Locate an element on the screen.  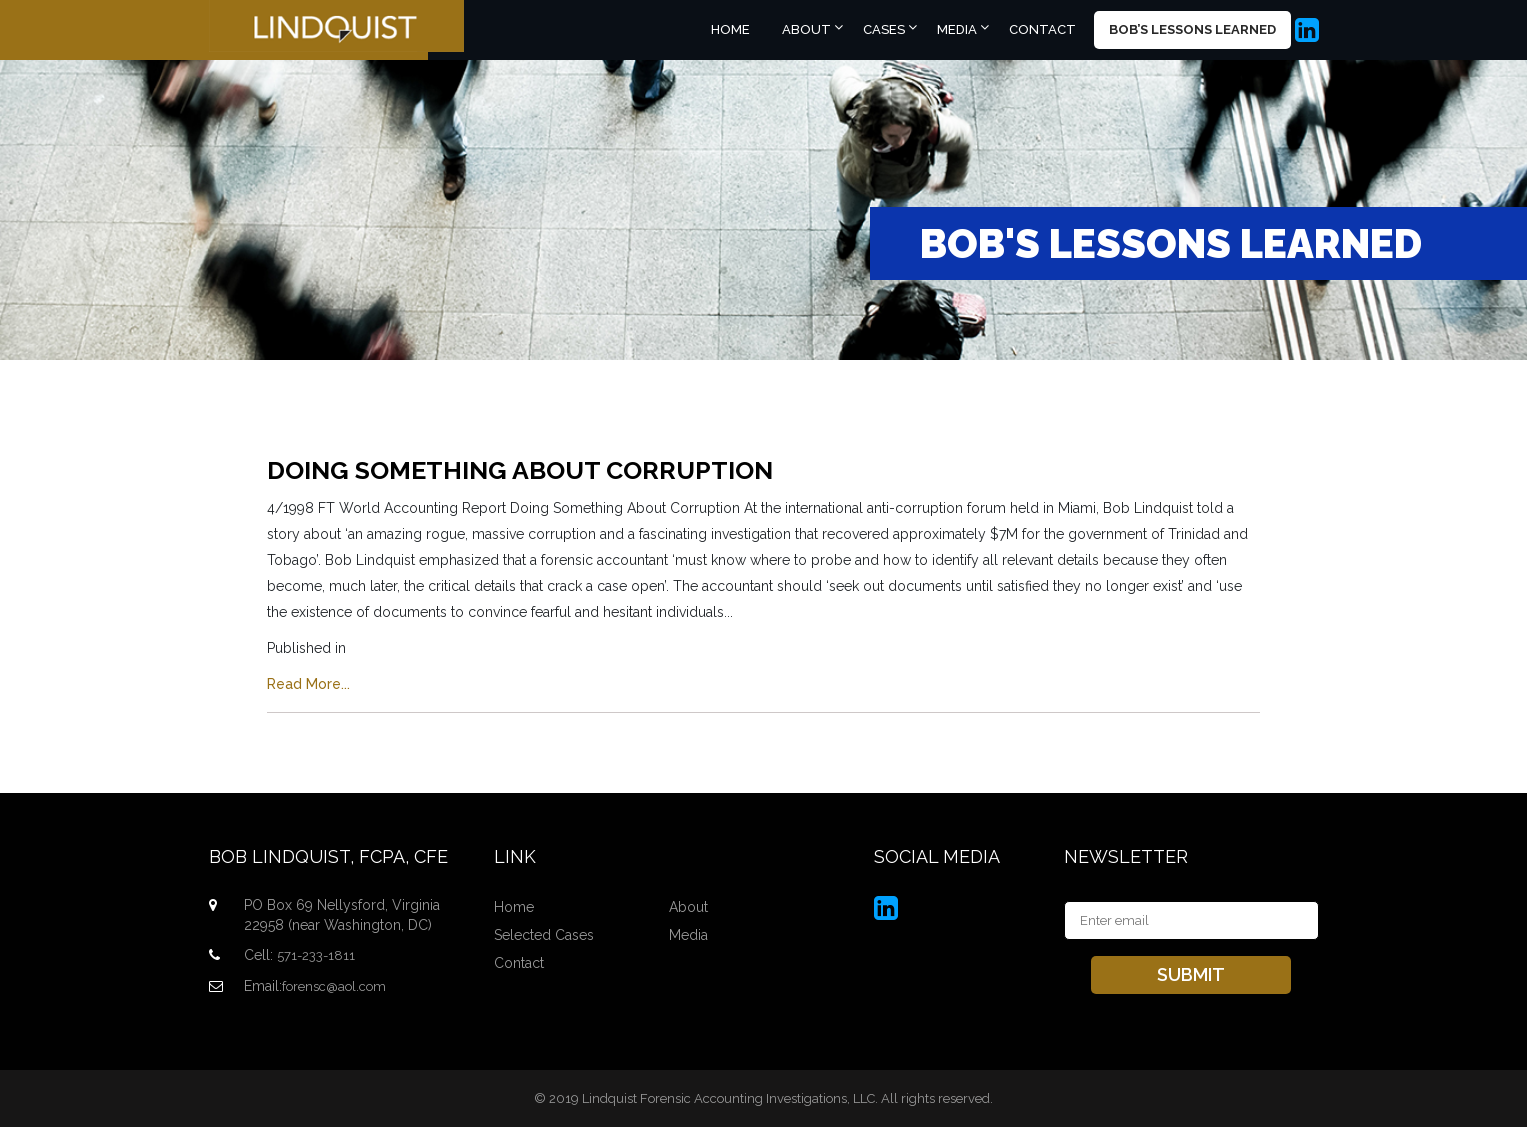
571-233-1811 is located at coordinates (316, 955).